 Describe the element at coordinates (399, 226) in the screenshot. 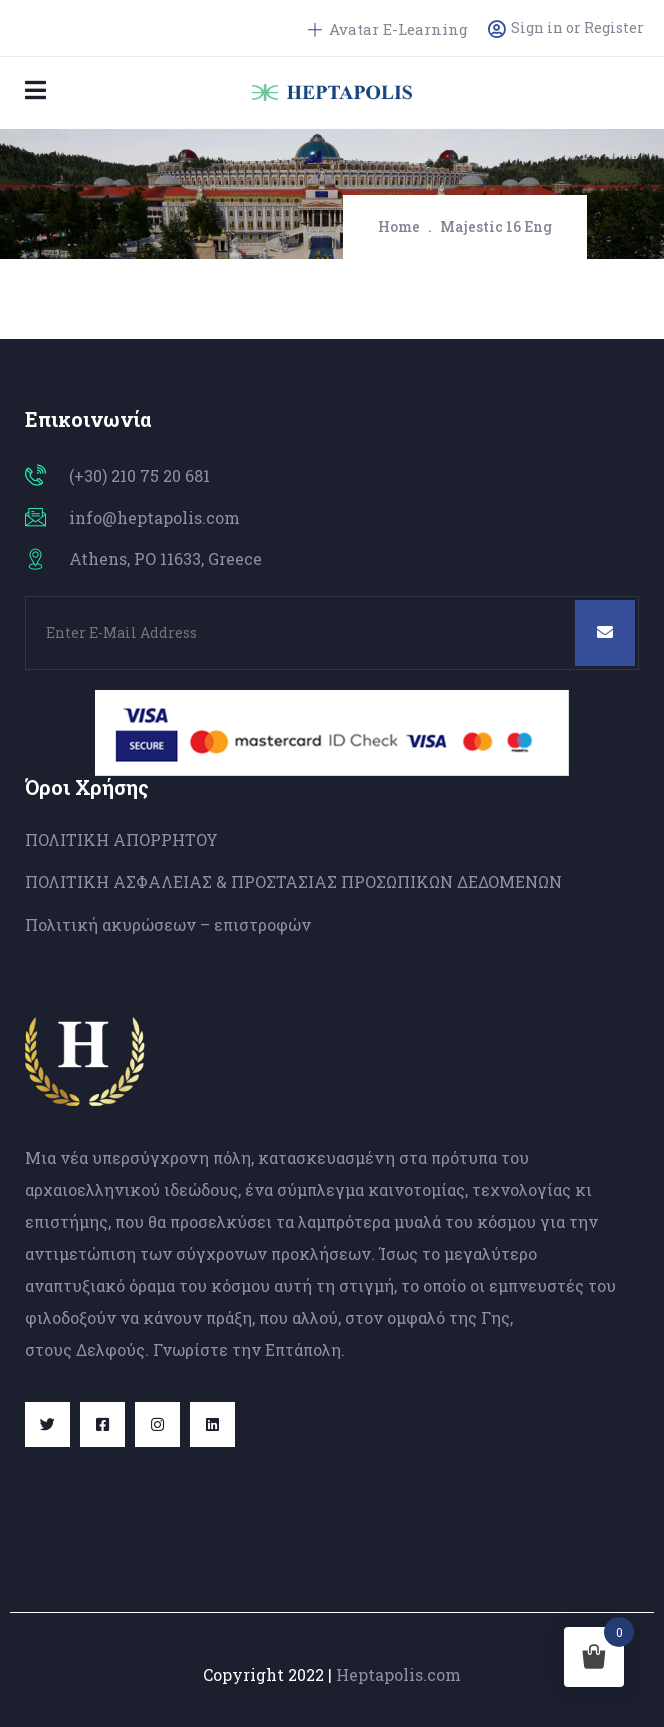

I see `Home` at that location.